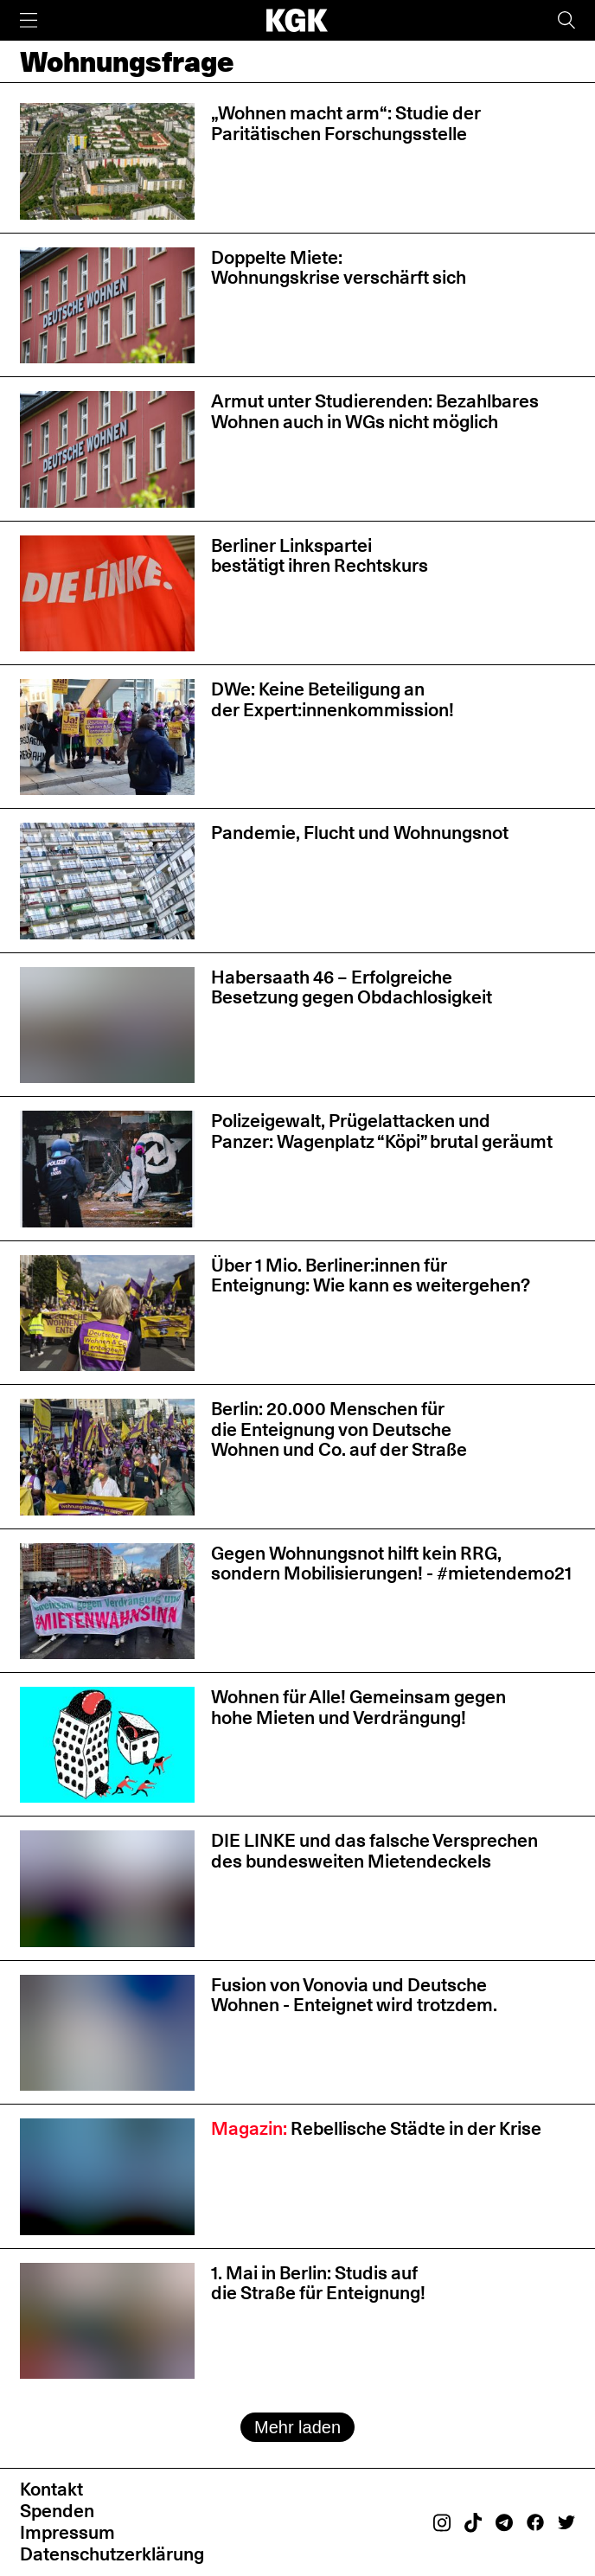  What do you see at coordinates (376, 2128) in the screenshot?
I see `Rebellische Städte in der Krise` at bounding box center [376, 2128].